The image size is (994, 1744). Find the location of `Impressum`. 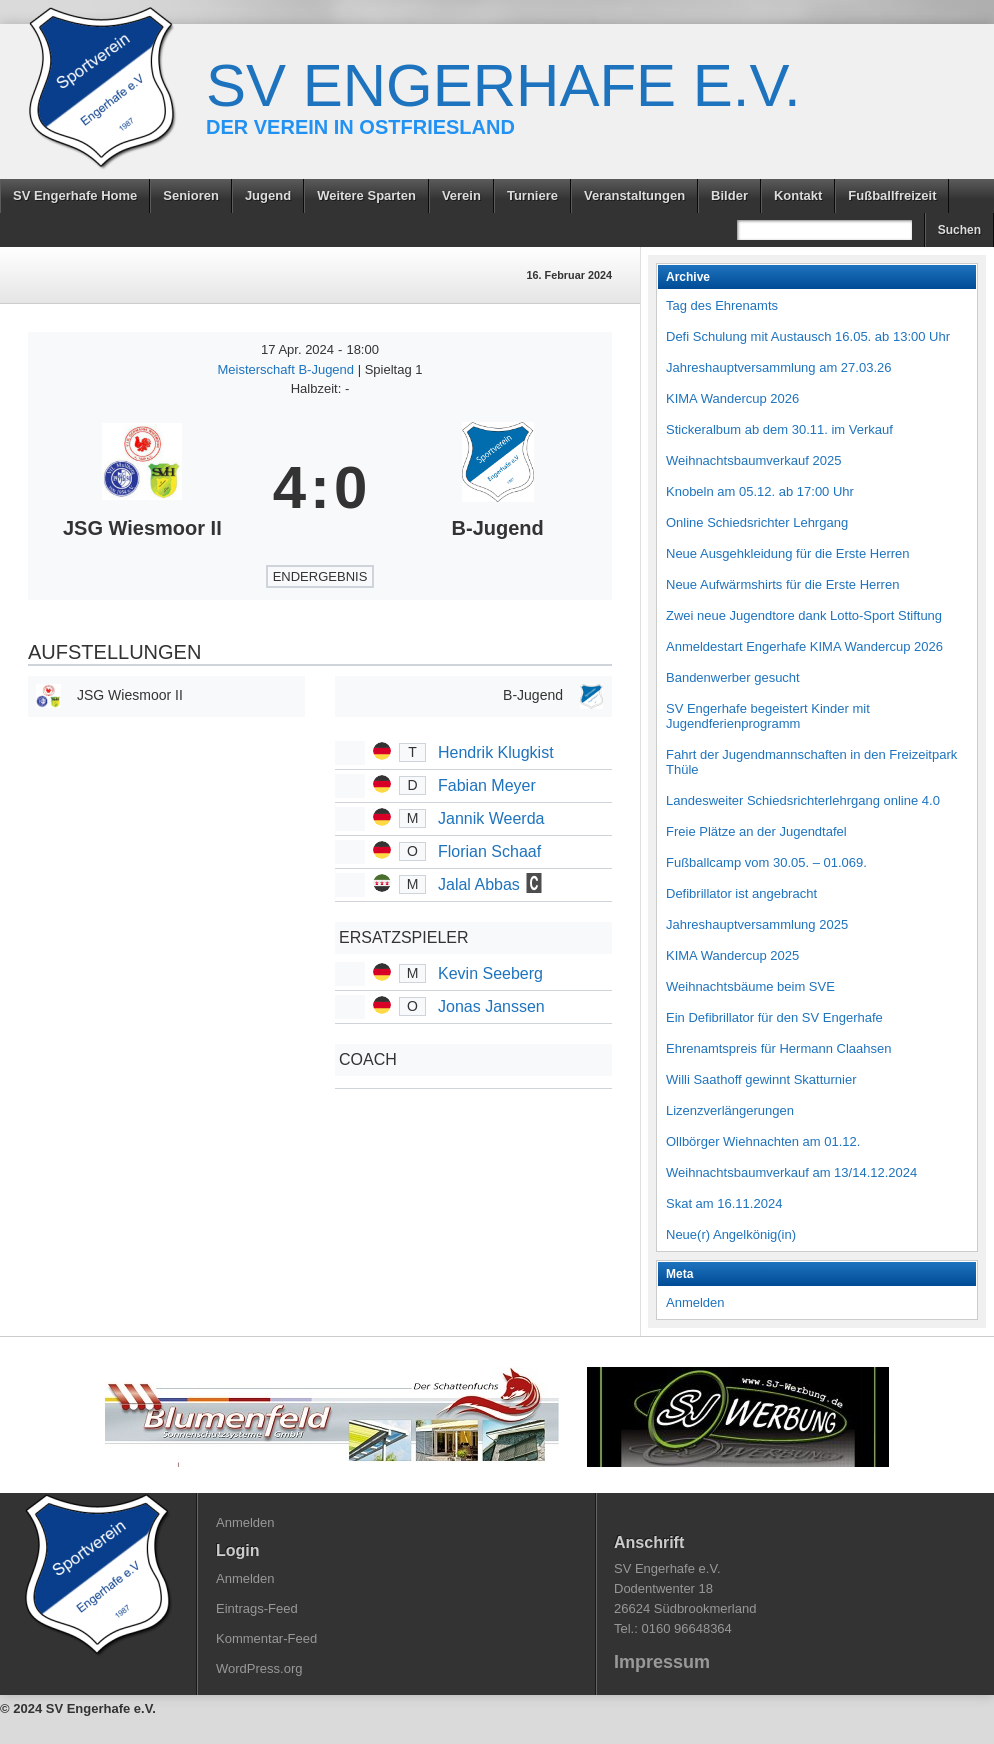

Impressum is located at coordinates (662, 1662).